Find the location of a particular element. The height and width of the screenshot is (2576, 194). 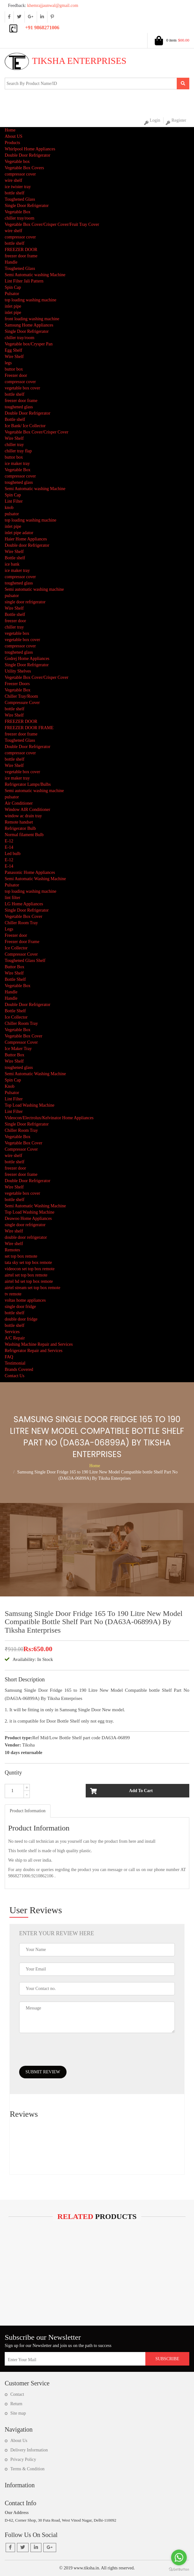

Freezer Doors is located at coordinates (17, 683).